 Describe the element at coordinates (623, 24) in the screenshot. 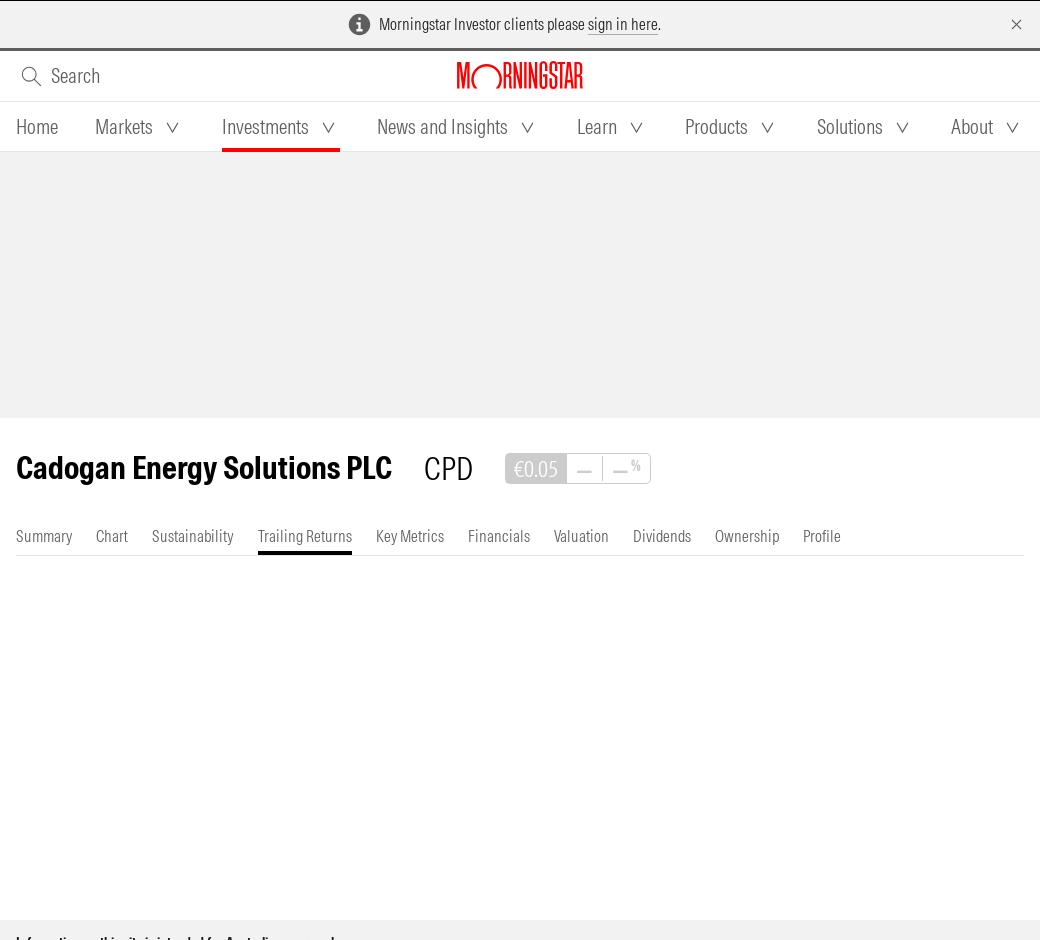

I see `sign in here` at that location.